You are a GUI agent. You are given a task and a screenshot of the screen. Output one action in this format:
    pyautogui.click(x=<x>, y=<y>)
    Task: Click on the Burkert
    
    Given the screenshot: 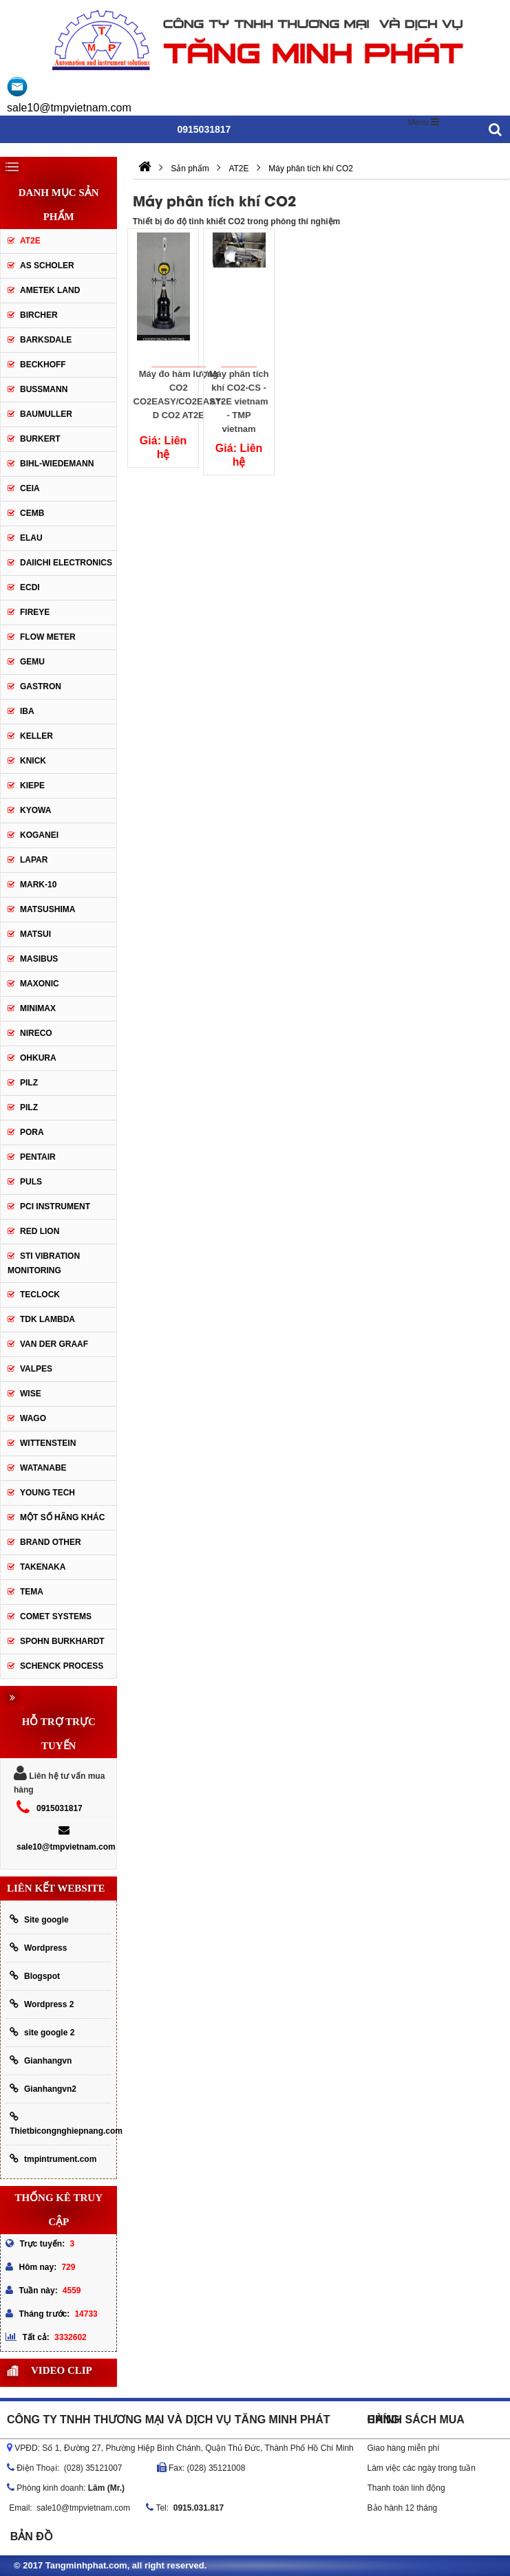 What is the action you would take?
    pyautogui.click(x=40, y=439)
    